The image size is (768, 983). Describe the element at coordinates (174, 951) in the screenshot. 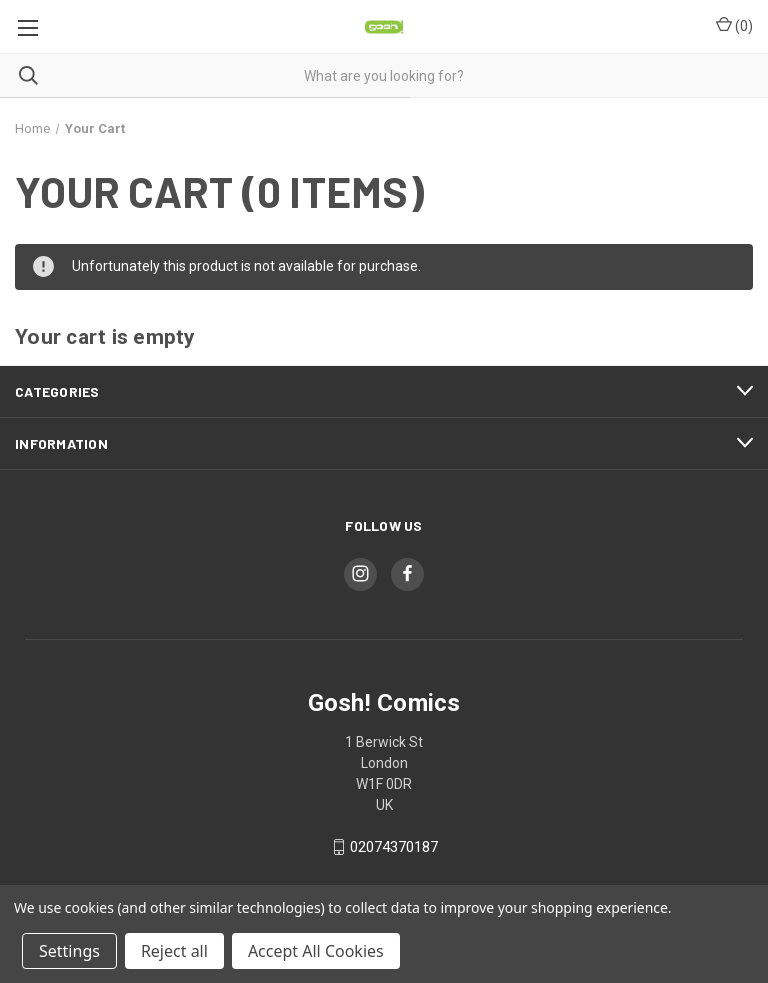

I see `Reject all` at that location.